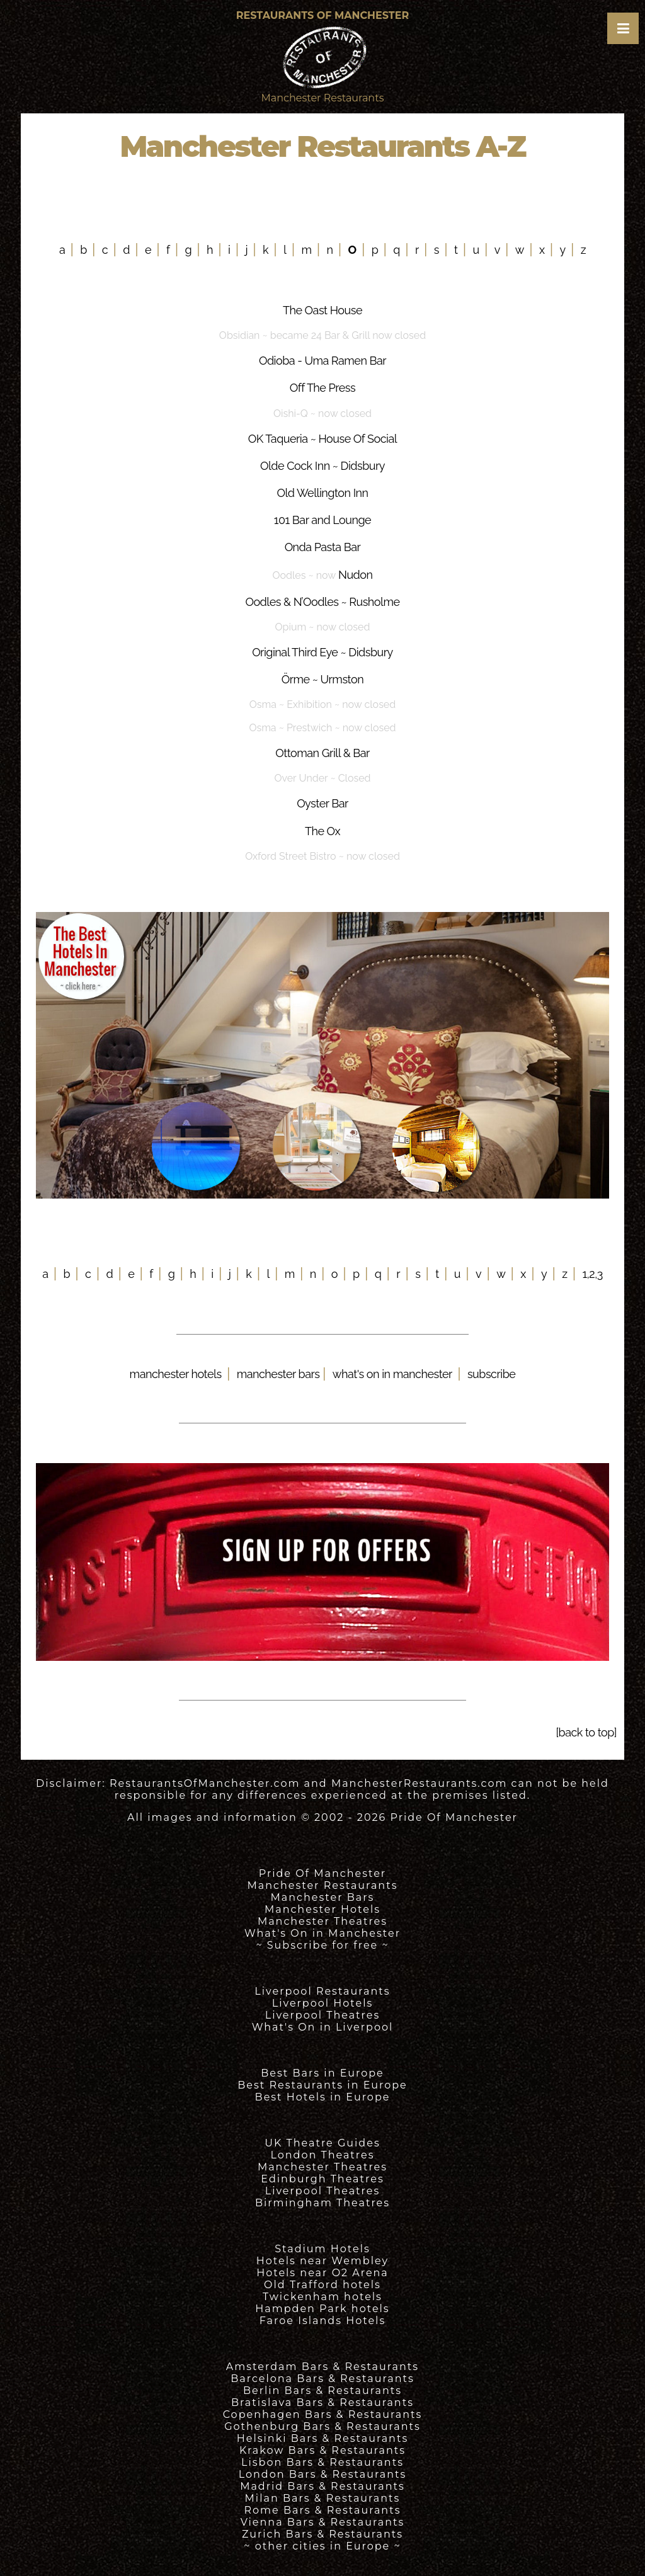 This screenshot has height=2576, width=645. I want to click on Best Hotels in Europe, so click(323, 2097).